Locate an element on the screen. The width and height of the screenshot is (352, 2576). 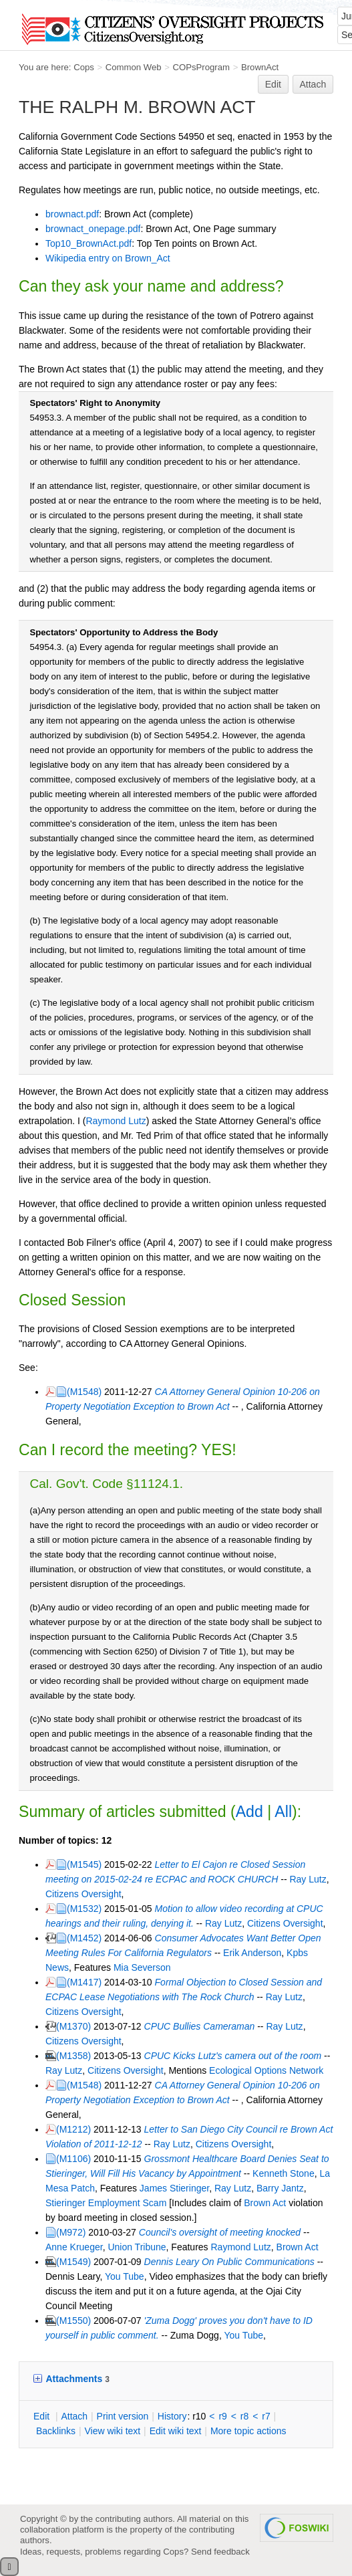
(M972) is located at coordinates (70, 2232).